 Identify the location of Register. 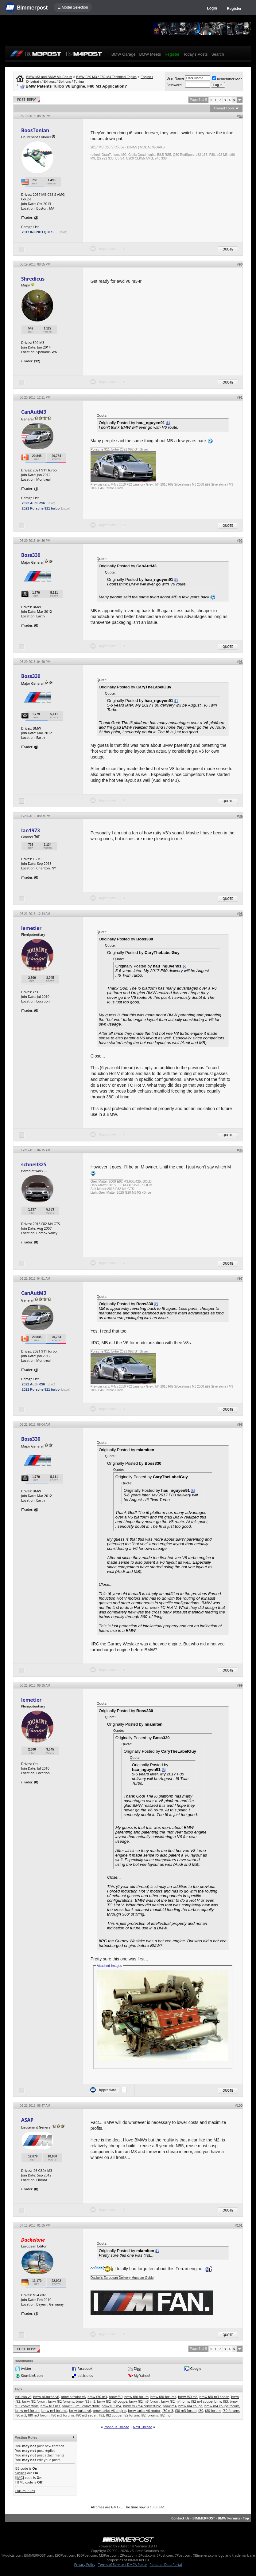
(234, 8).